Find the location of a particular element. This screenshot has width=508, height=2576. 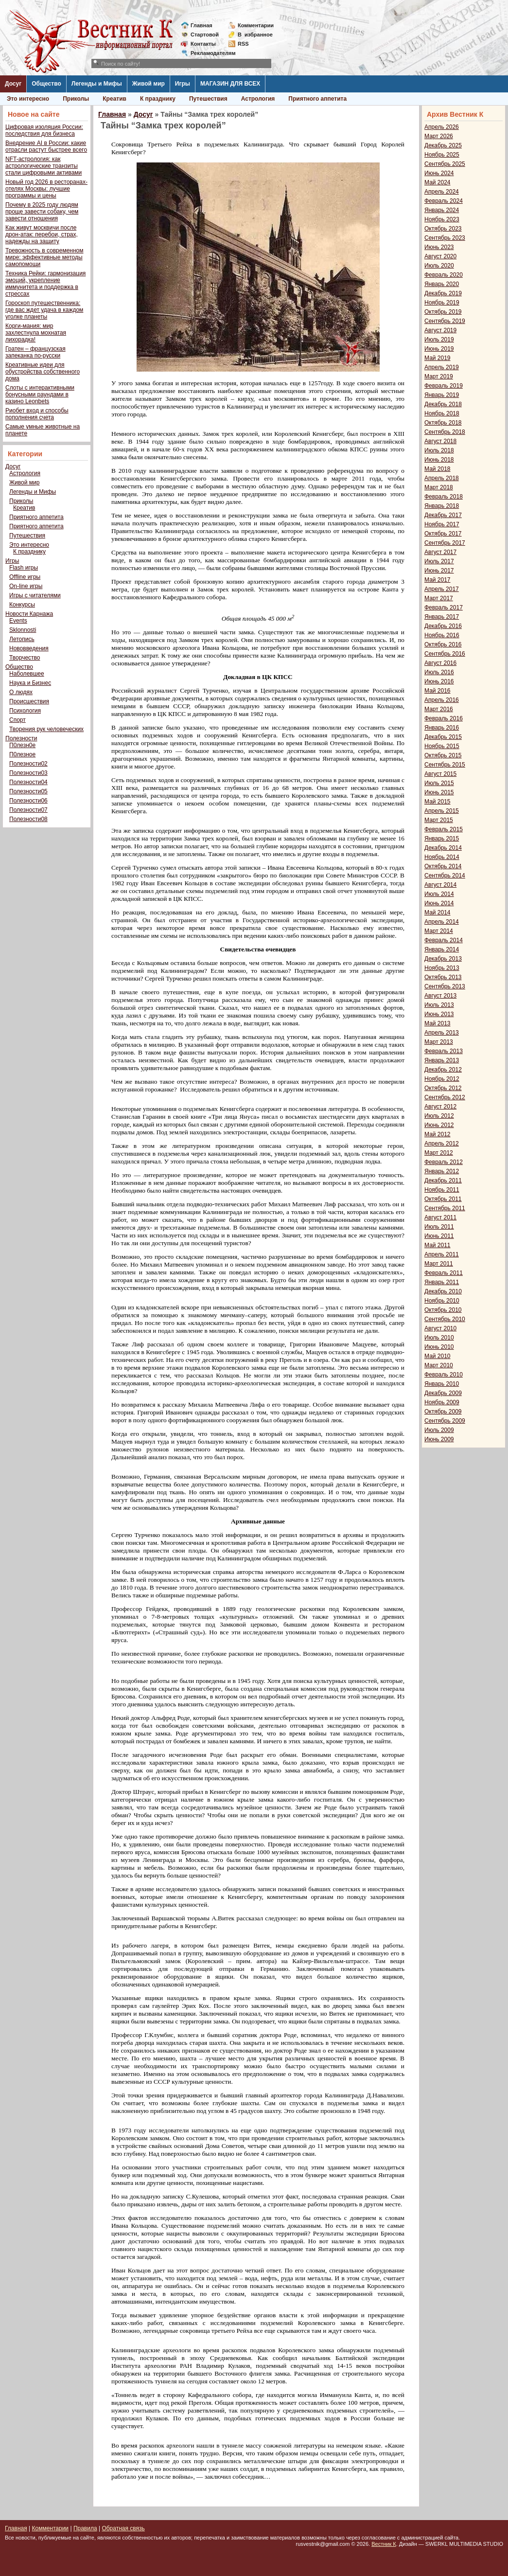

Июнь 2012 is located at coordinates (439, 1125).